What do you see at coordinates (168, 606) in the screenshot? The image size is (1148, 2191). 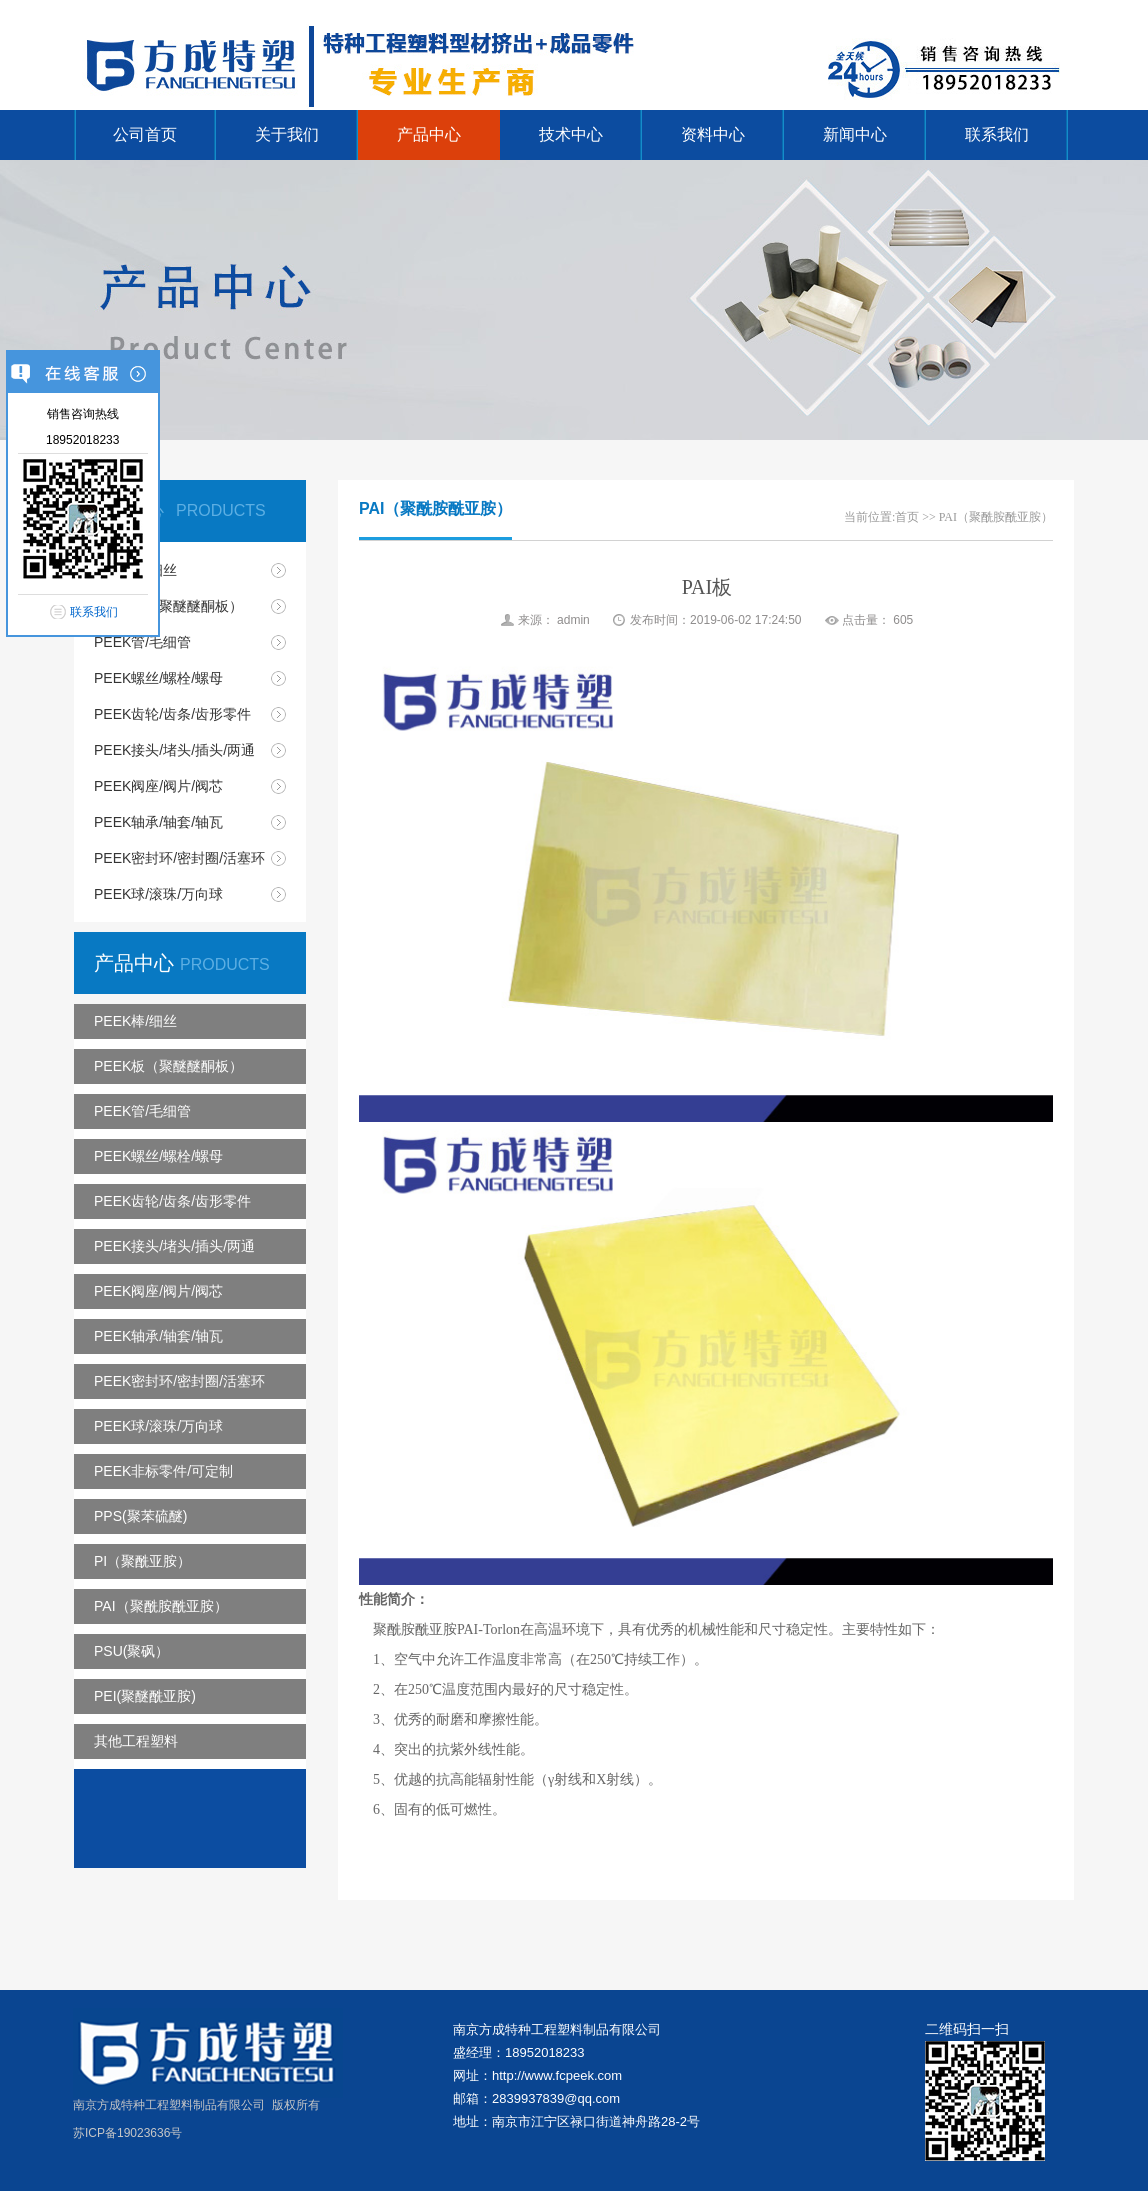 I see `PEEK板（聚醚醚酮板）` at bounding box center [168, 606].